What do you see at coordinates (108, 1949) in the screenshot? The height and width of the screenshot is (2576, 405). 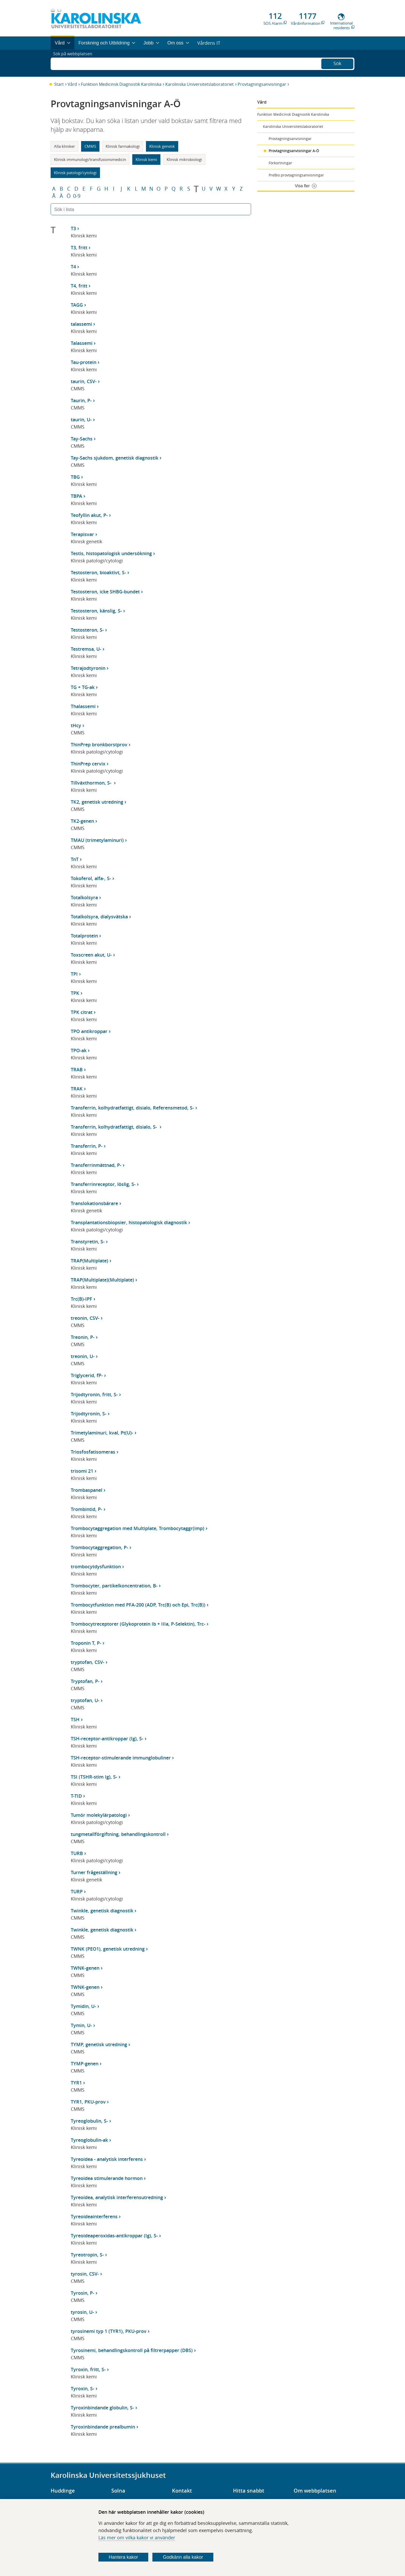 I see `TWNK (PEO1), genetisk utredning` at bounding box center [108, 1949].